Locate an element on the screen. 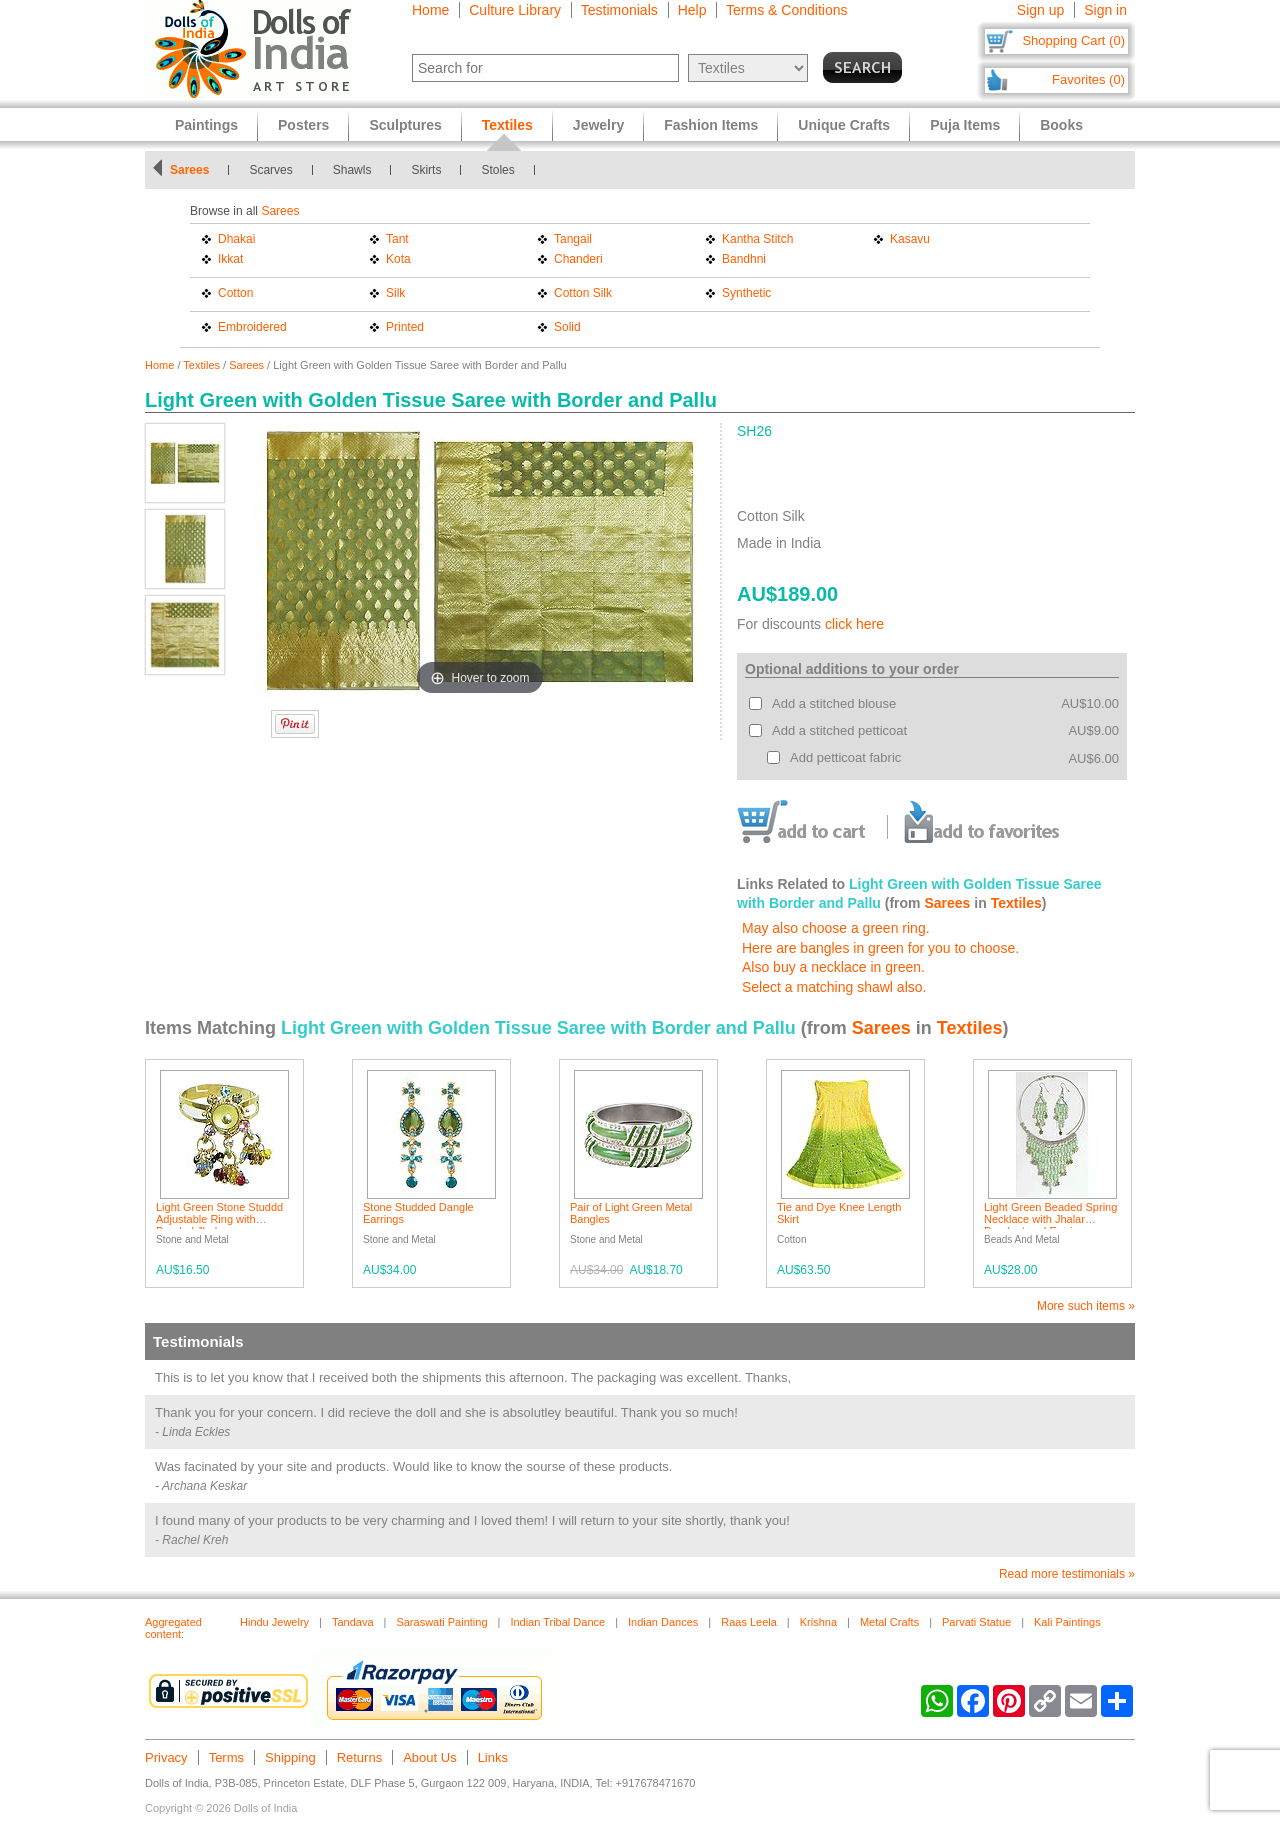 The height and width of the screenshot is (1824, 1280). Jewelry is located at coordinates (598, 125).